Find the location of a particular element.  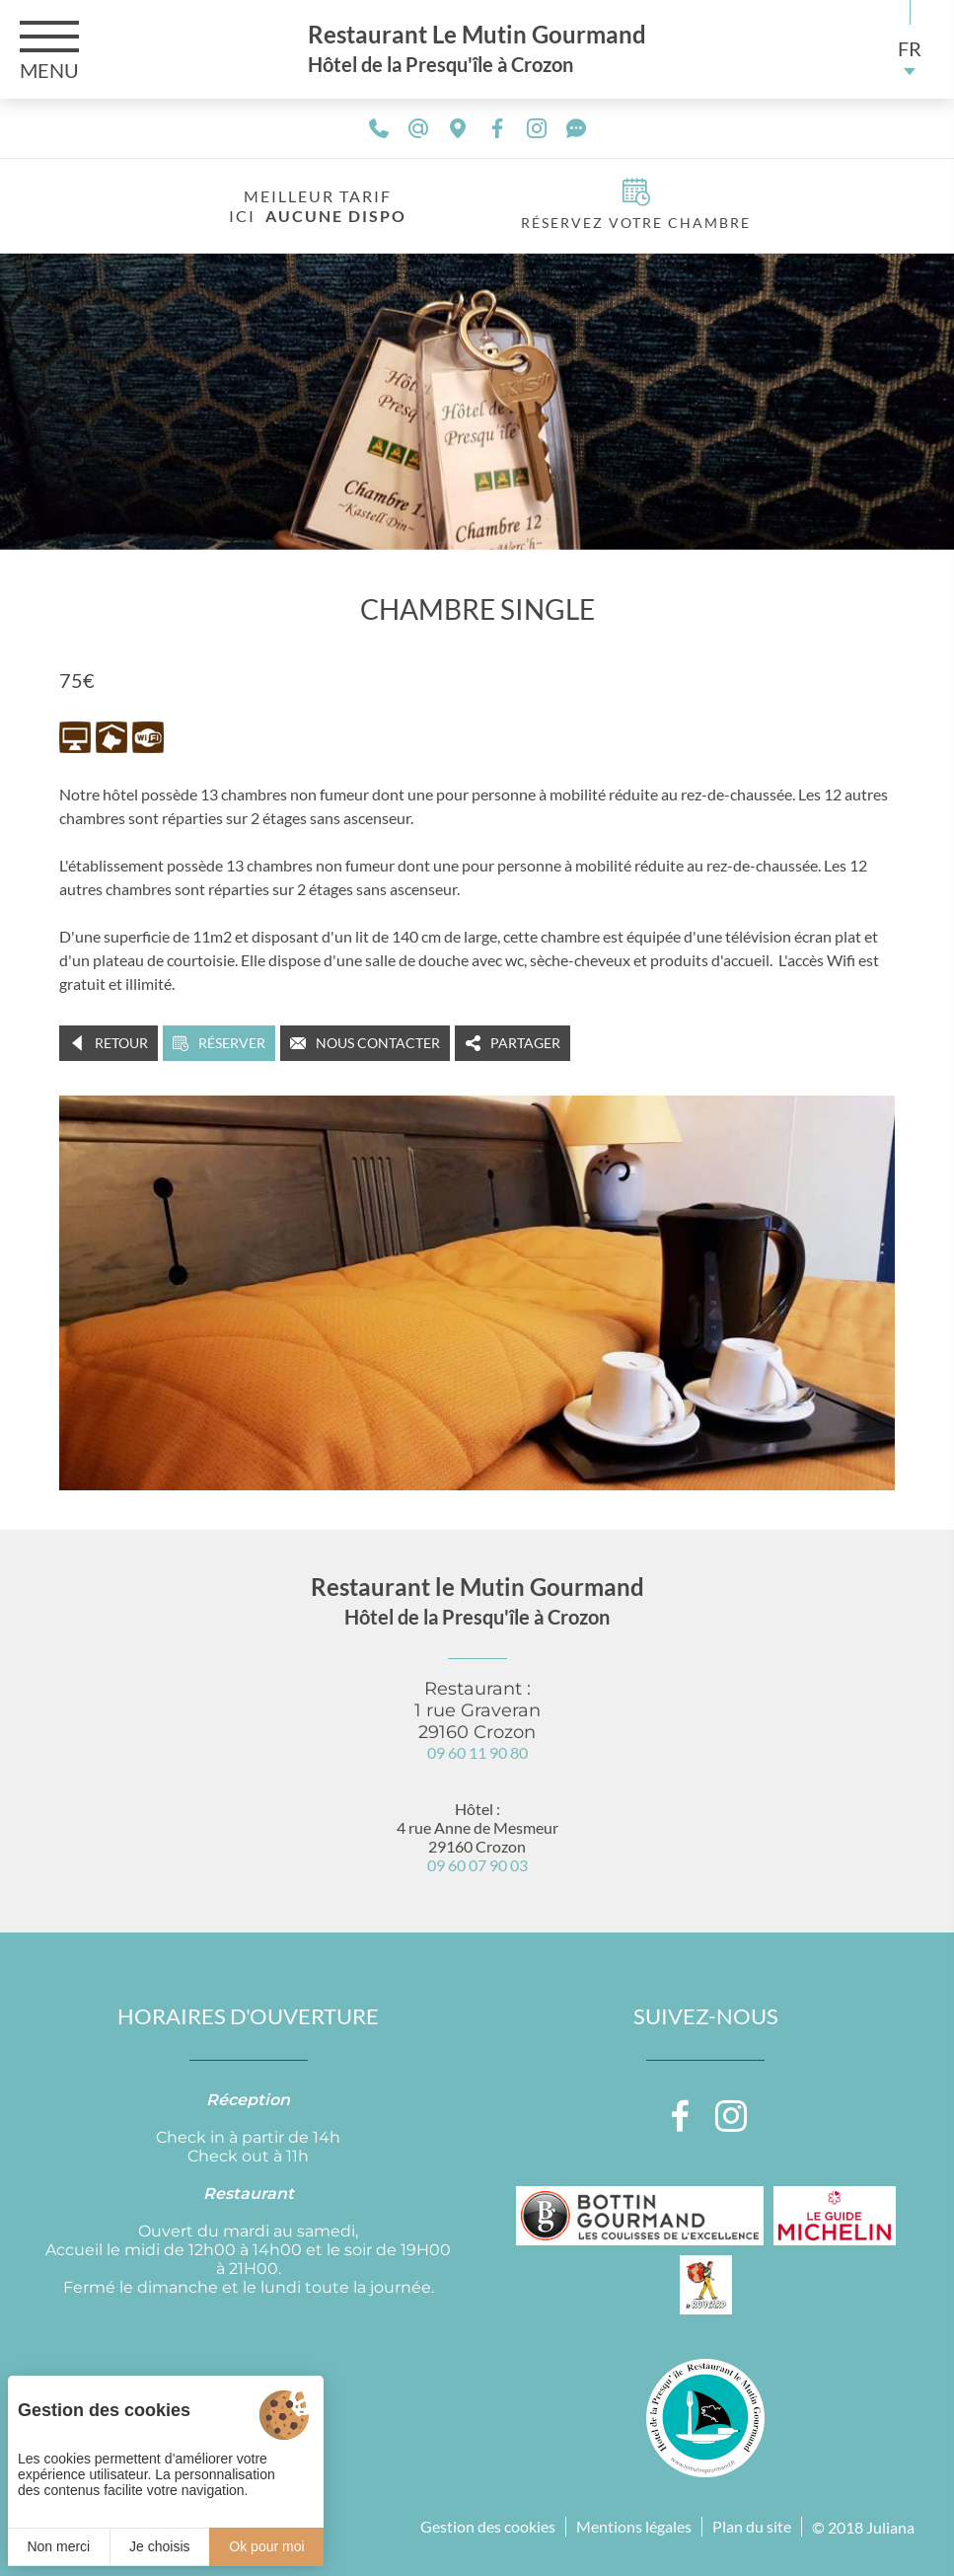

Restaurant : 1 rue Graveran 29160 Crozon is located at coordinates (477, 1710).